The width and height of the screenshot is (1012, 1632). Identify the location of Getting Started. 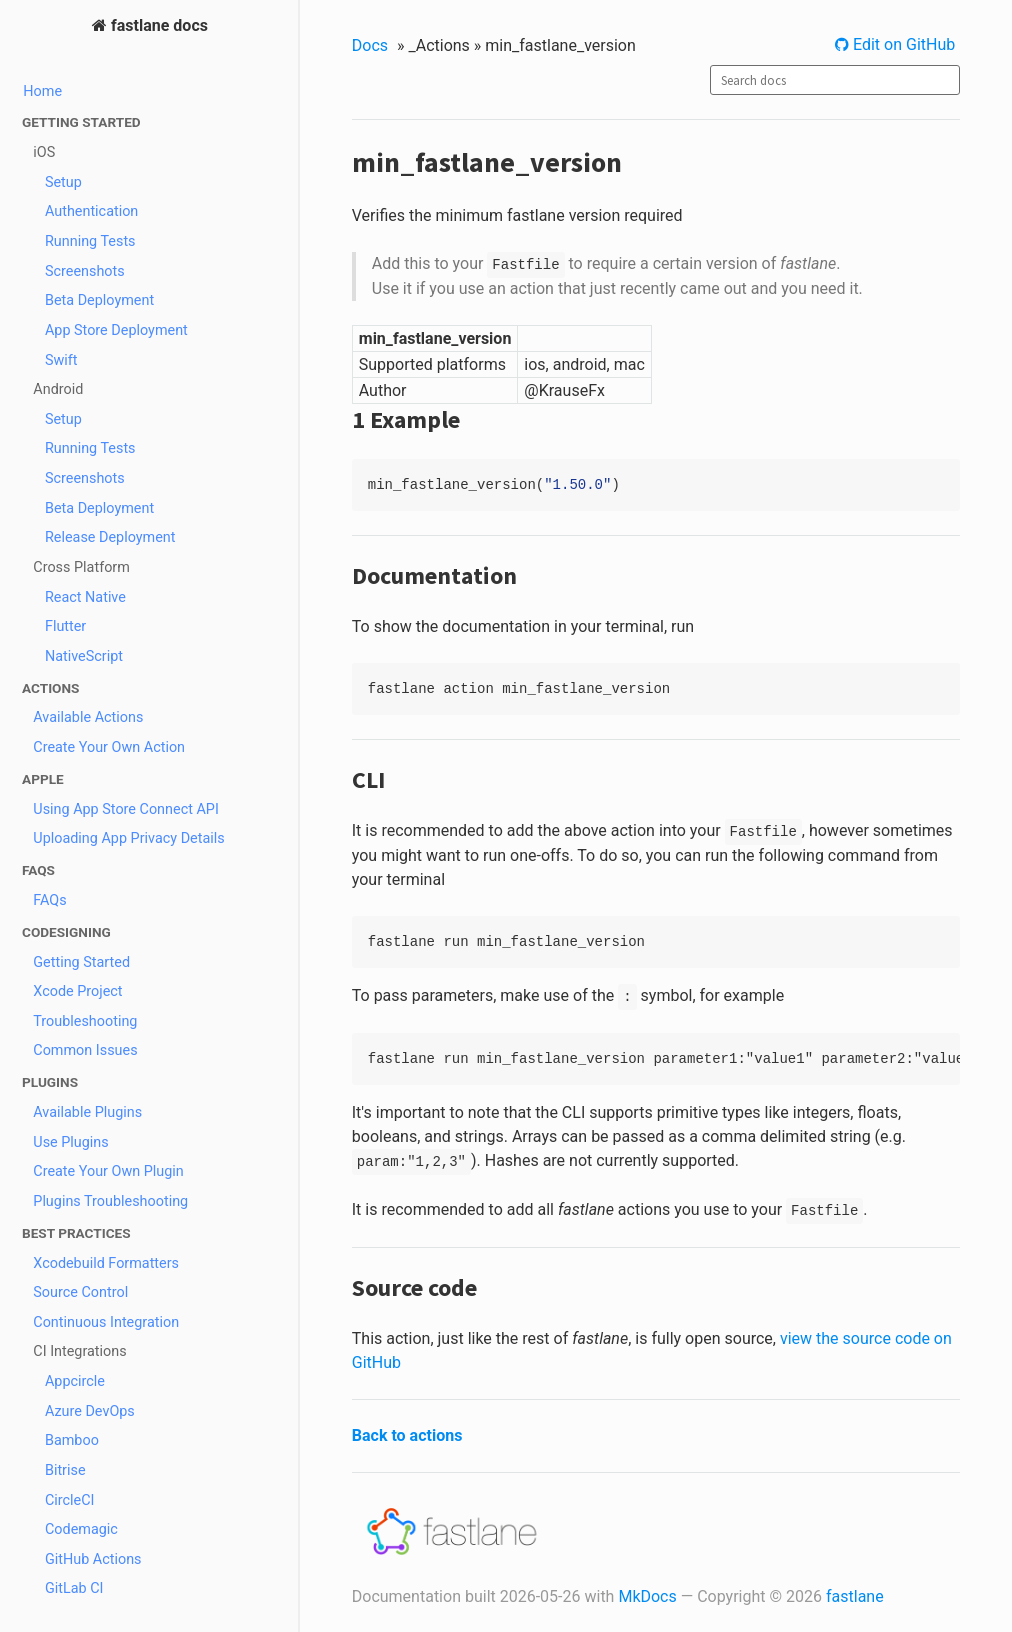
(81, 962).